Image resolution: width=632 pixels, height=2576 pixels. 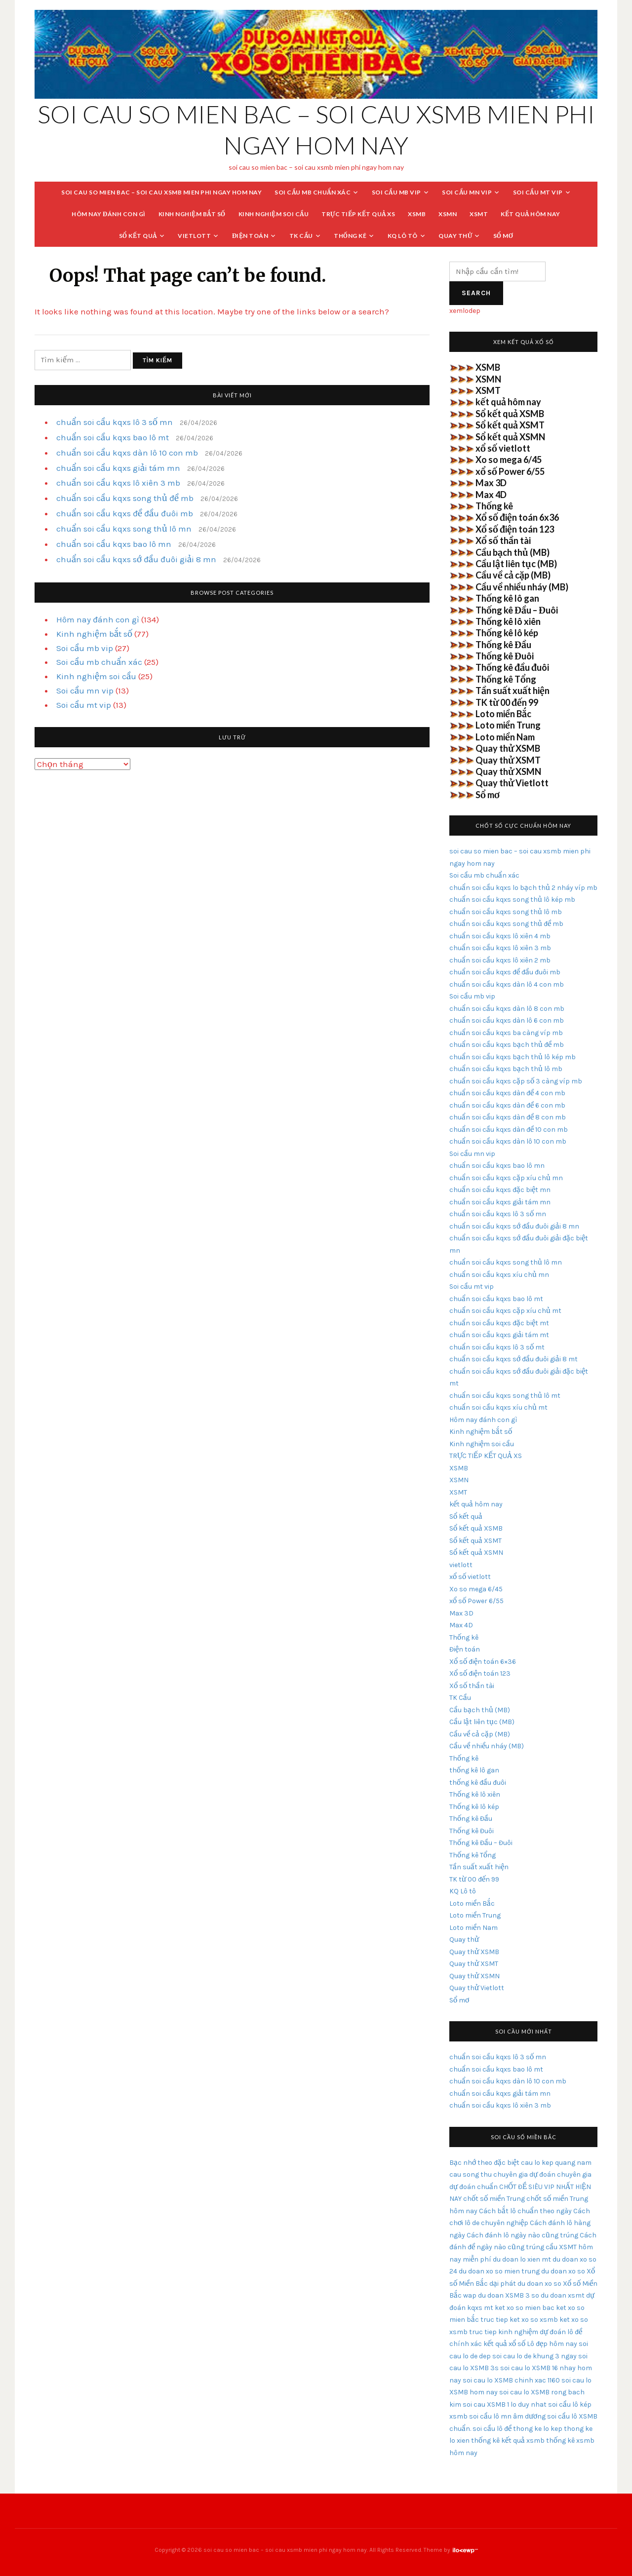 I want to click on chuẩn soi cầu kqxs đặc biệt mt, so click(x=499, y=1323).